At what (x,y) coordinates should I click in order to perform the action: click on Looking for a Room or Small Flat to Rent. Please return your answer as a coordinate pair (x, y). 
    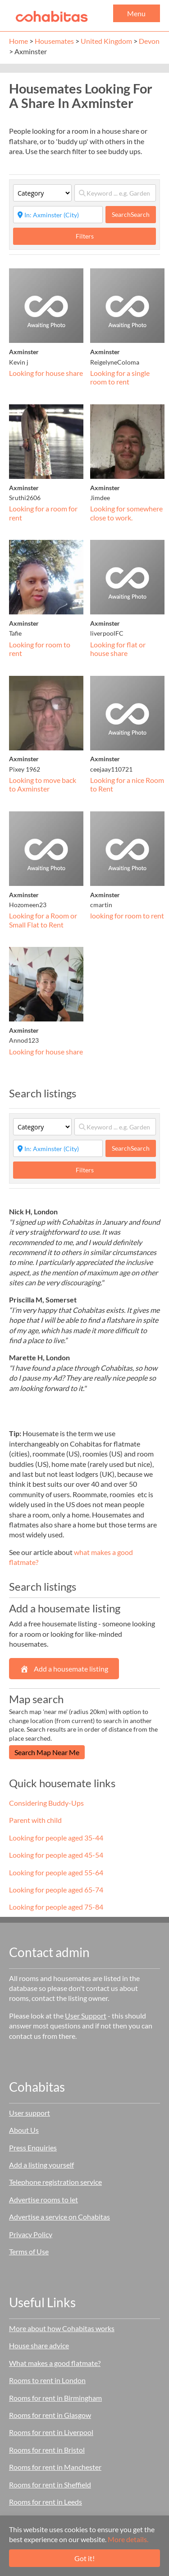
    Looking at the image, I should click on (43, 920).